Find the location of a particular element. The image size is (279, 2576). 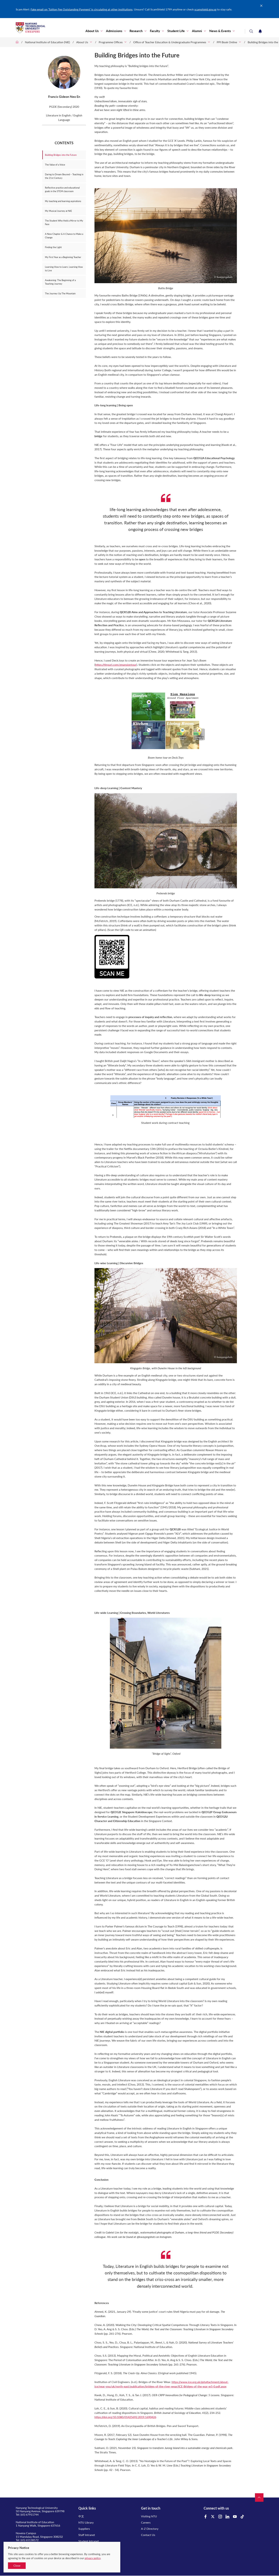

Programme Offices is located at coordinates (111, 42).